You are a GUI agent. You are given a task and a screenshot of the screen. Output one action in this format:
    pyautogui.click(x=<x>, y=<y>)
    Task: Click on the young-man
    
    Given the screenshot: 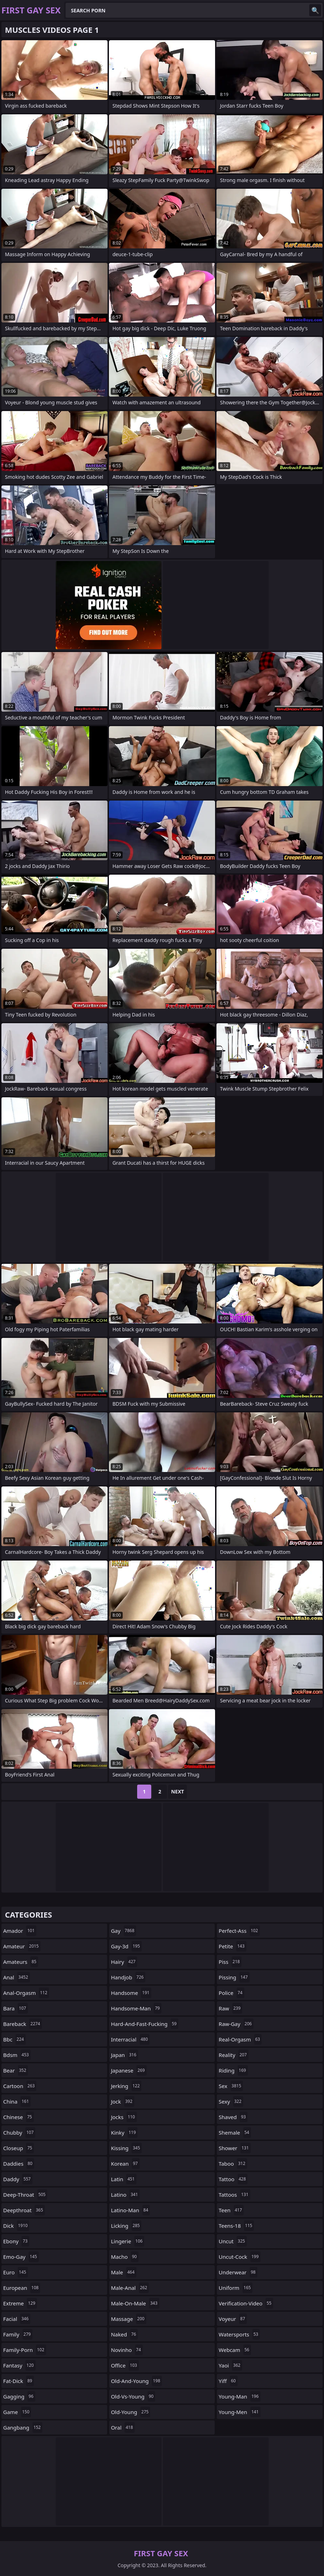 What is the action you would take?
    pyautogui.click(x=239, y=2396)
    